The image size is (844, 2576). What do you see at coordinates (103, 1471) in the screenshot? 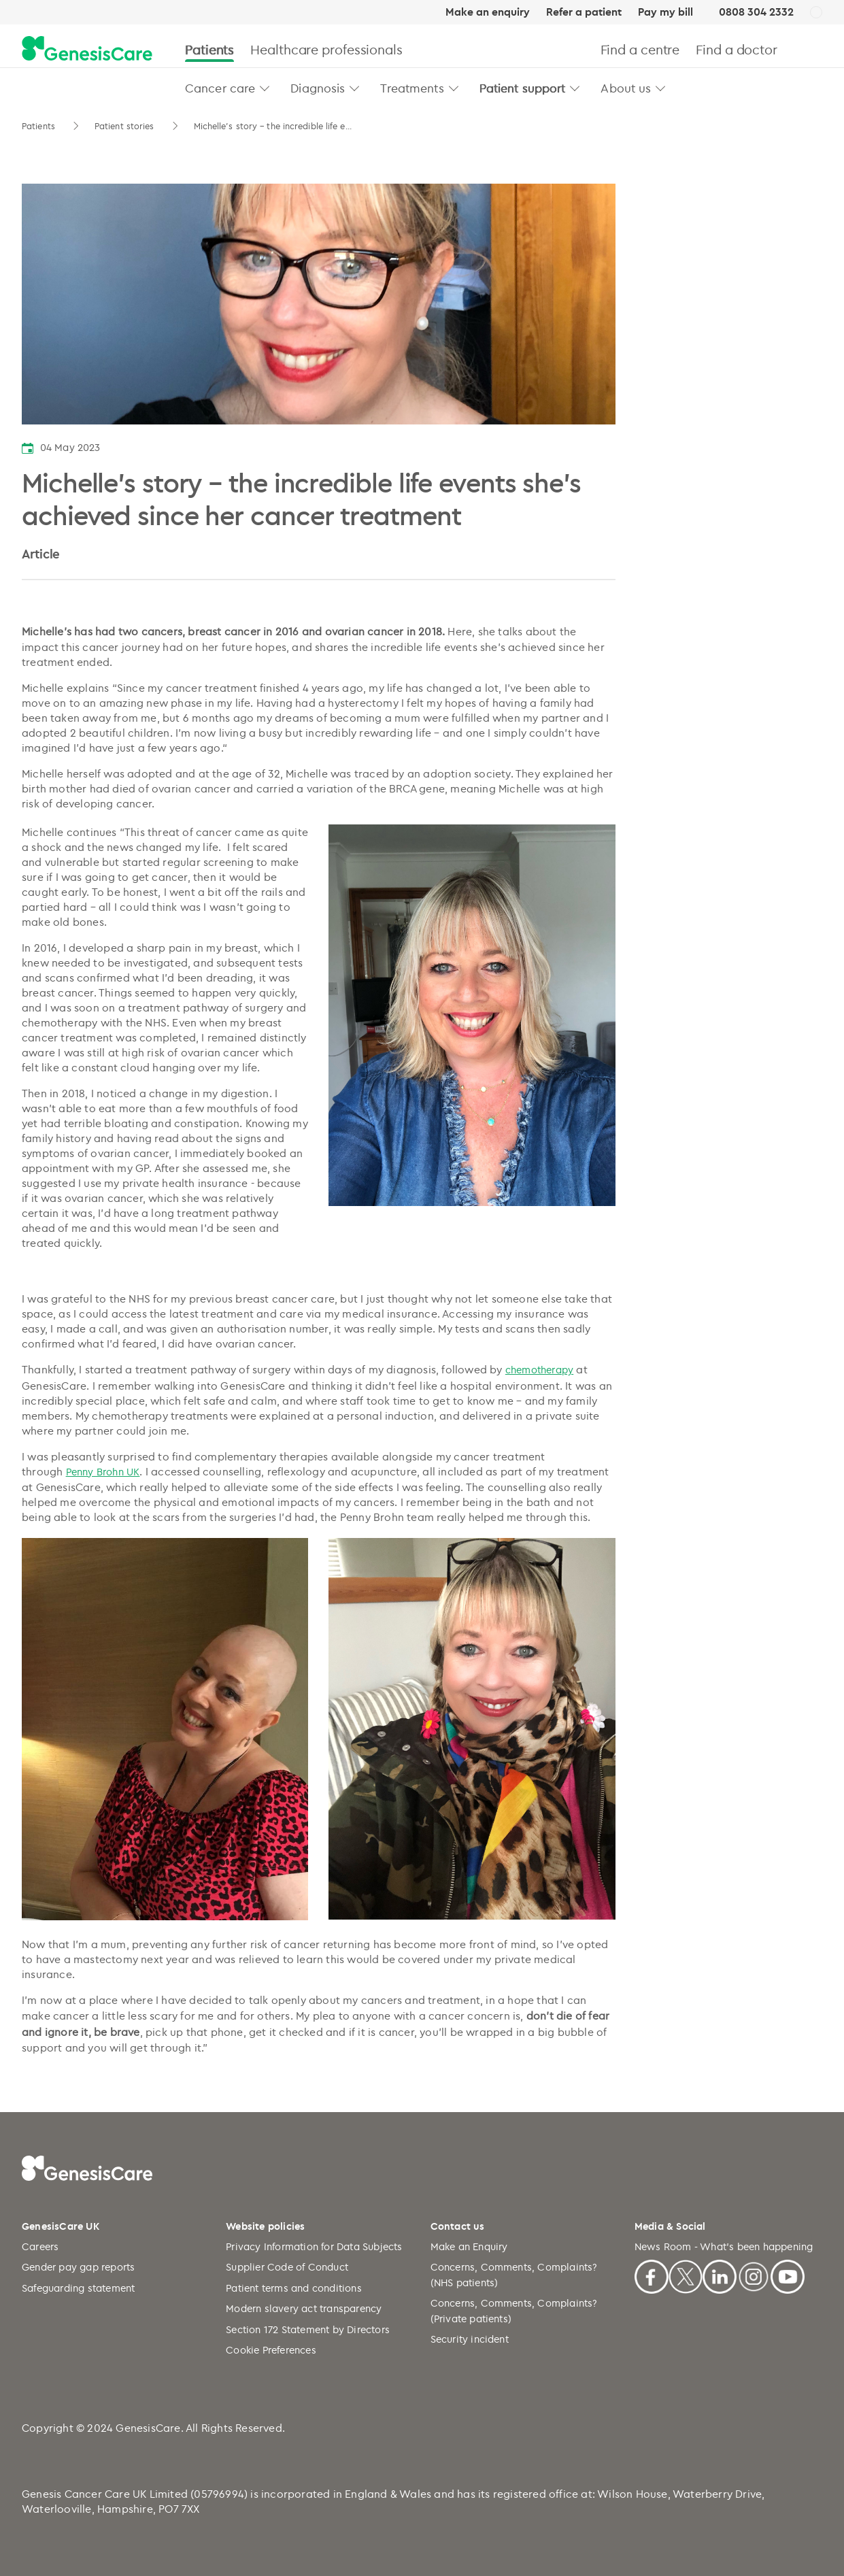
I see `Penny Brohn UK` at bounding box center [103, 1471].